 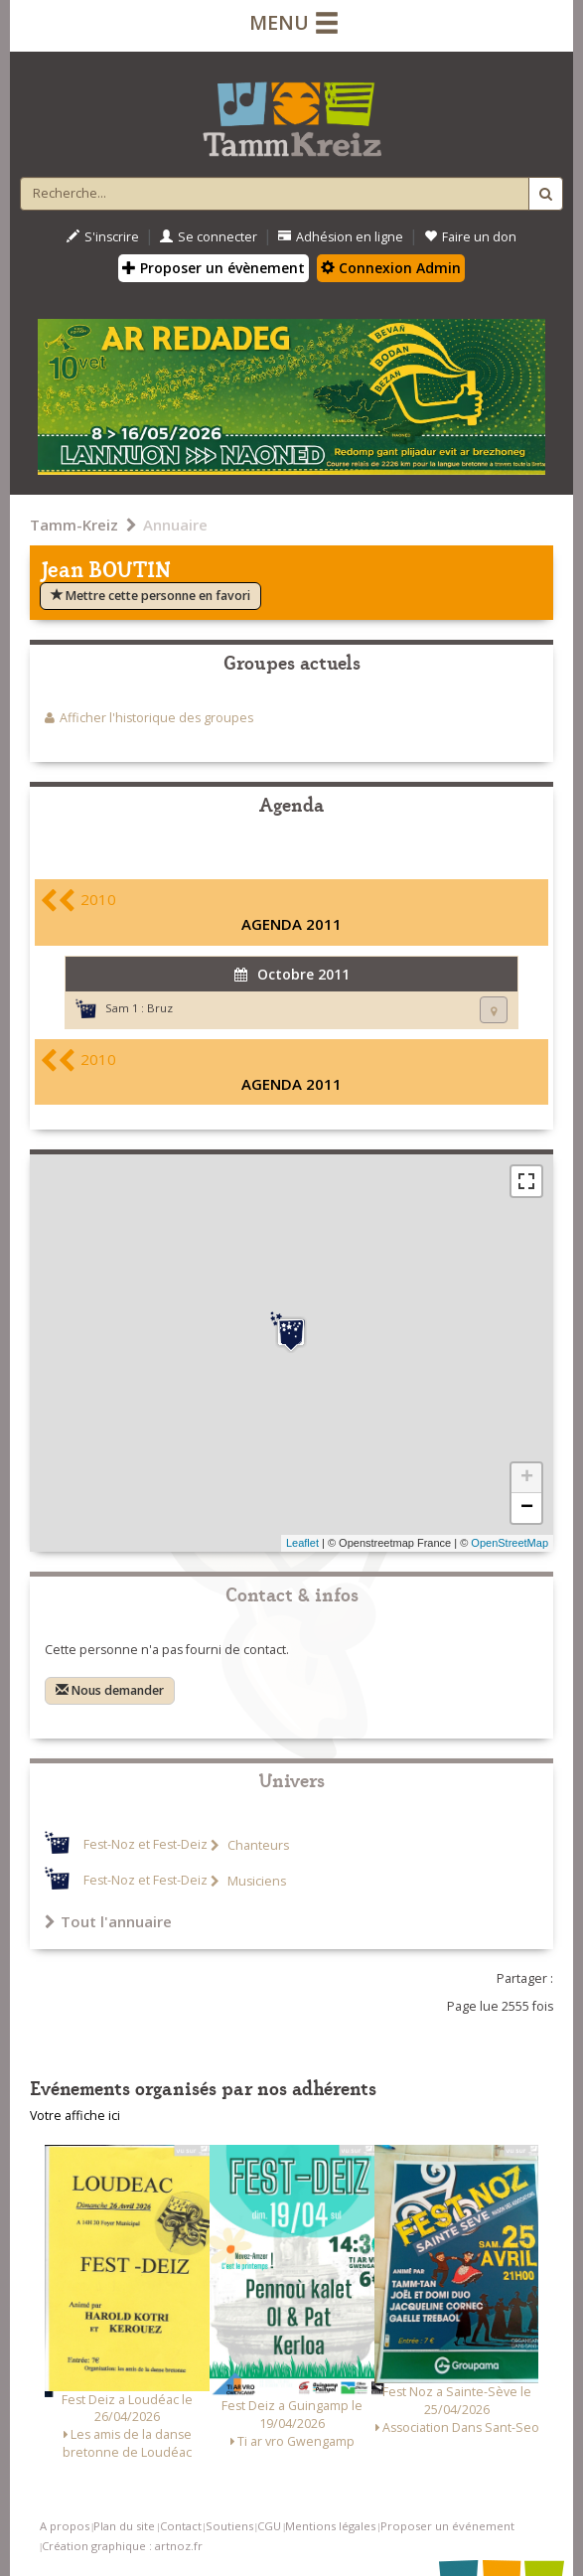 What do you see at coordinates (108, 1921) in the screenshot?
I see `Tout l'annuaire` at bounding box center [108, 1921].